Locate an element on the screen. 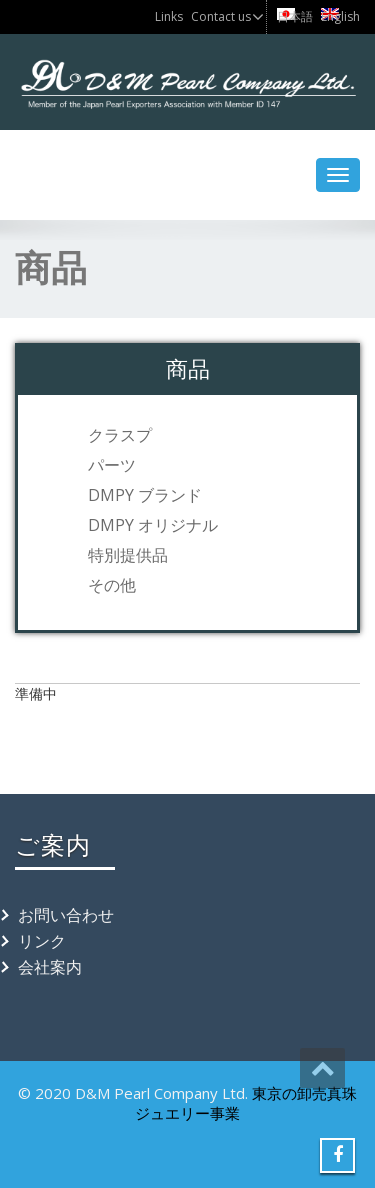  その他 is located at coordinates (112, 585).